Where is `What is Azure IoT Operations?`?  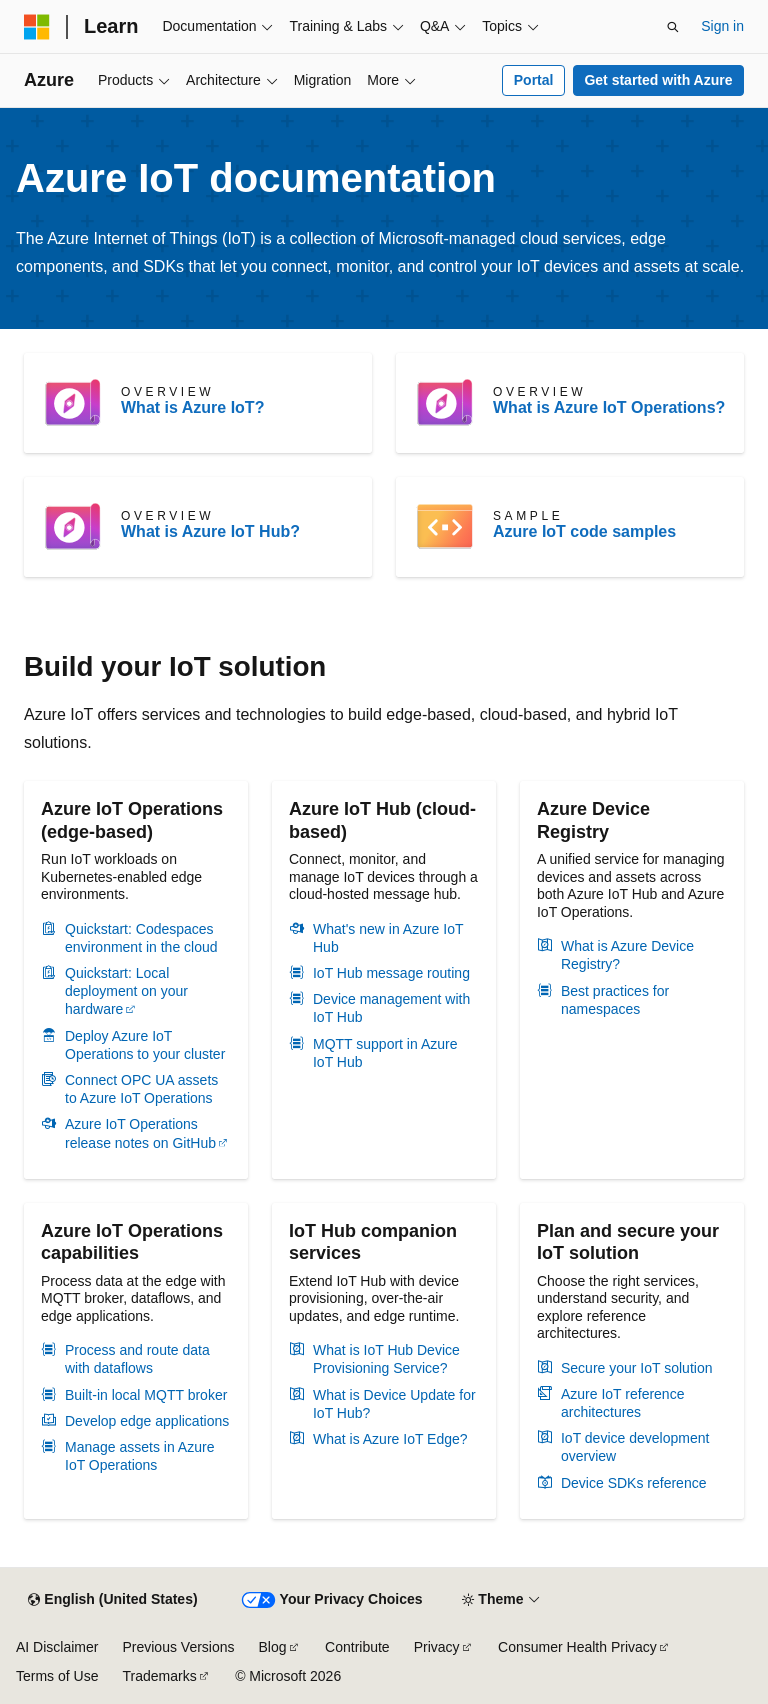
What is Azure IoT Operations? is located at coordinates (609, 407).